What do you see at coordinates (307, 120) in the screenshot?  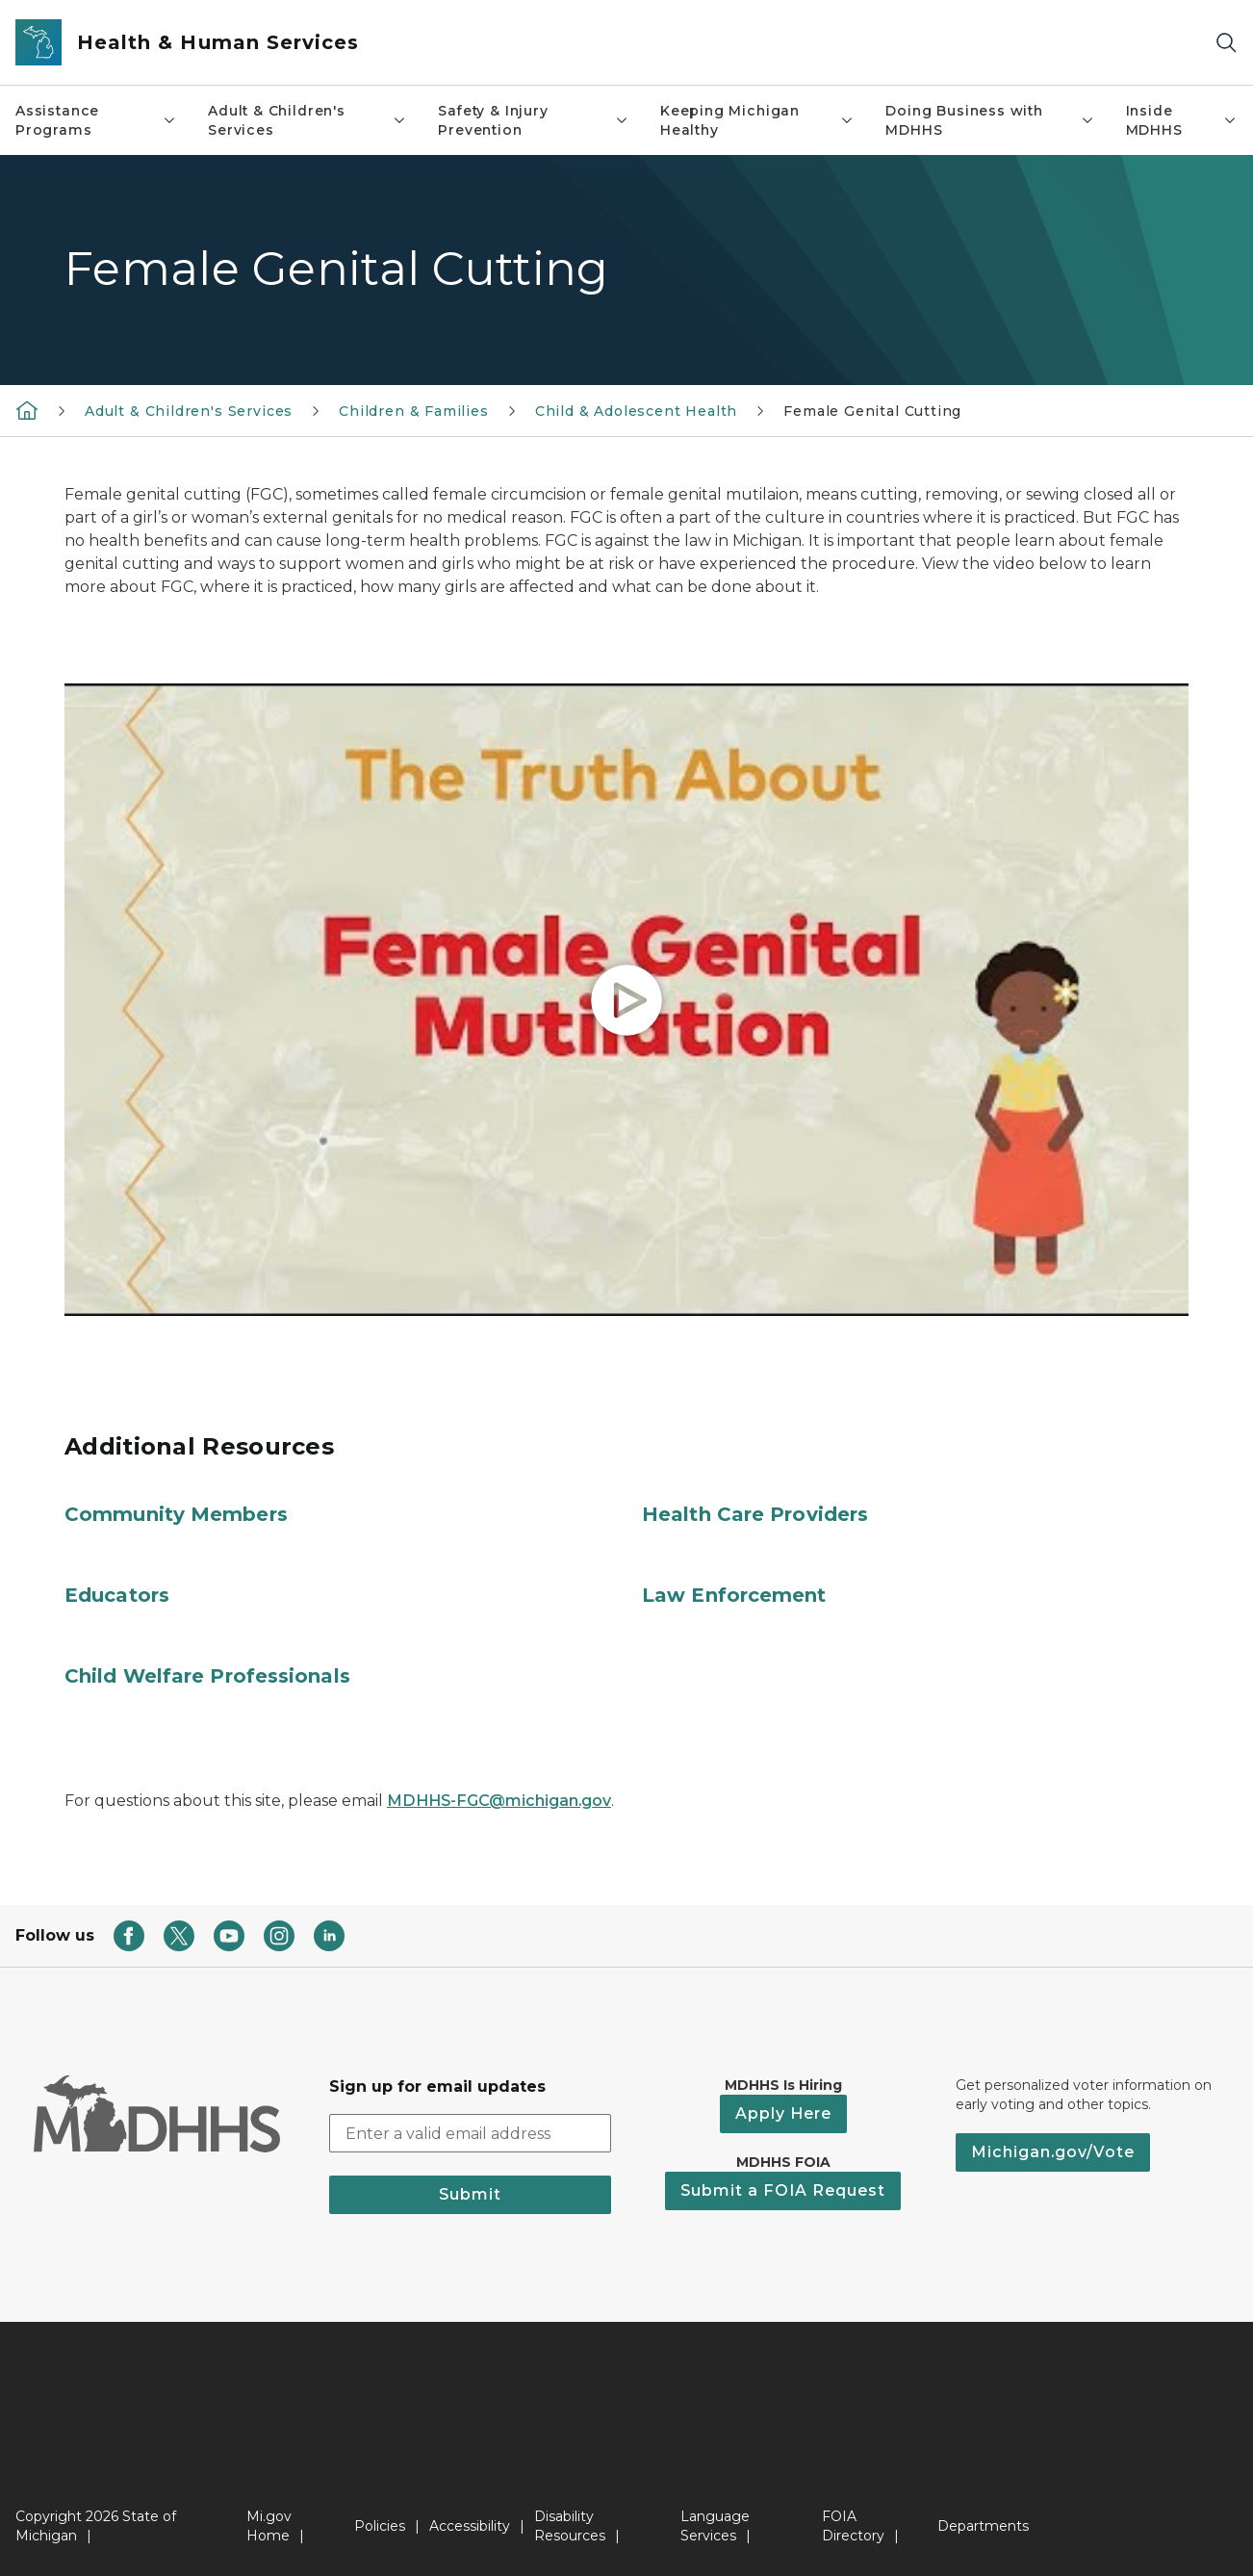 I see `Adult & Children's Services` at bounding box center [307, 120].